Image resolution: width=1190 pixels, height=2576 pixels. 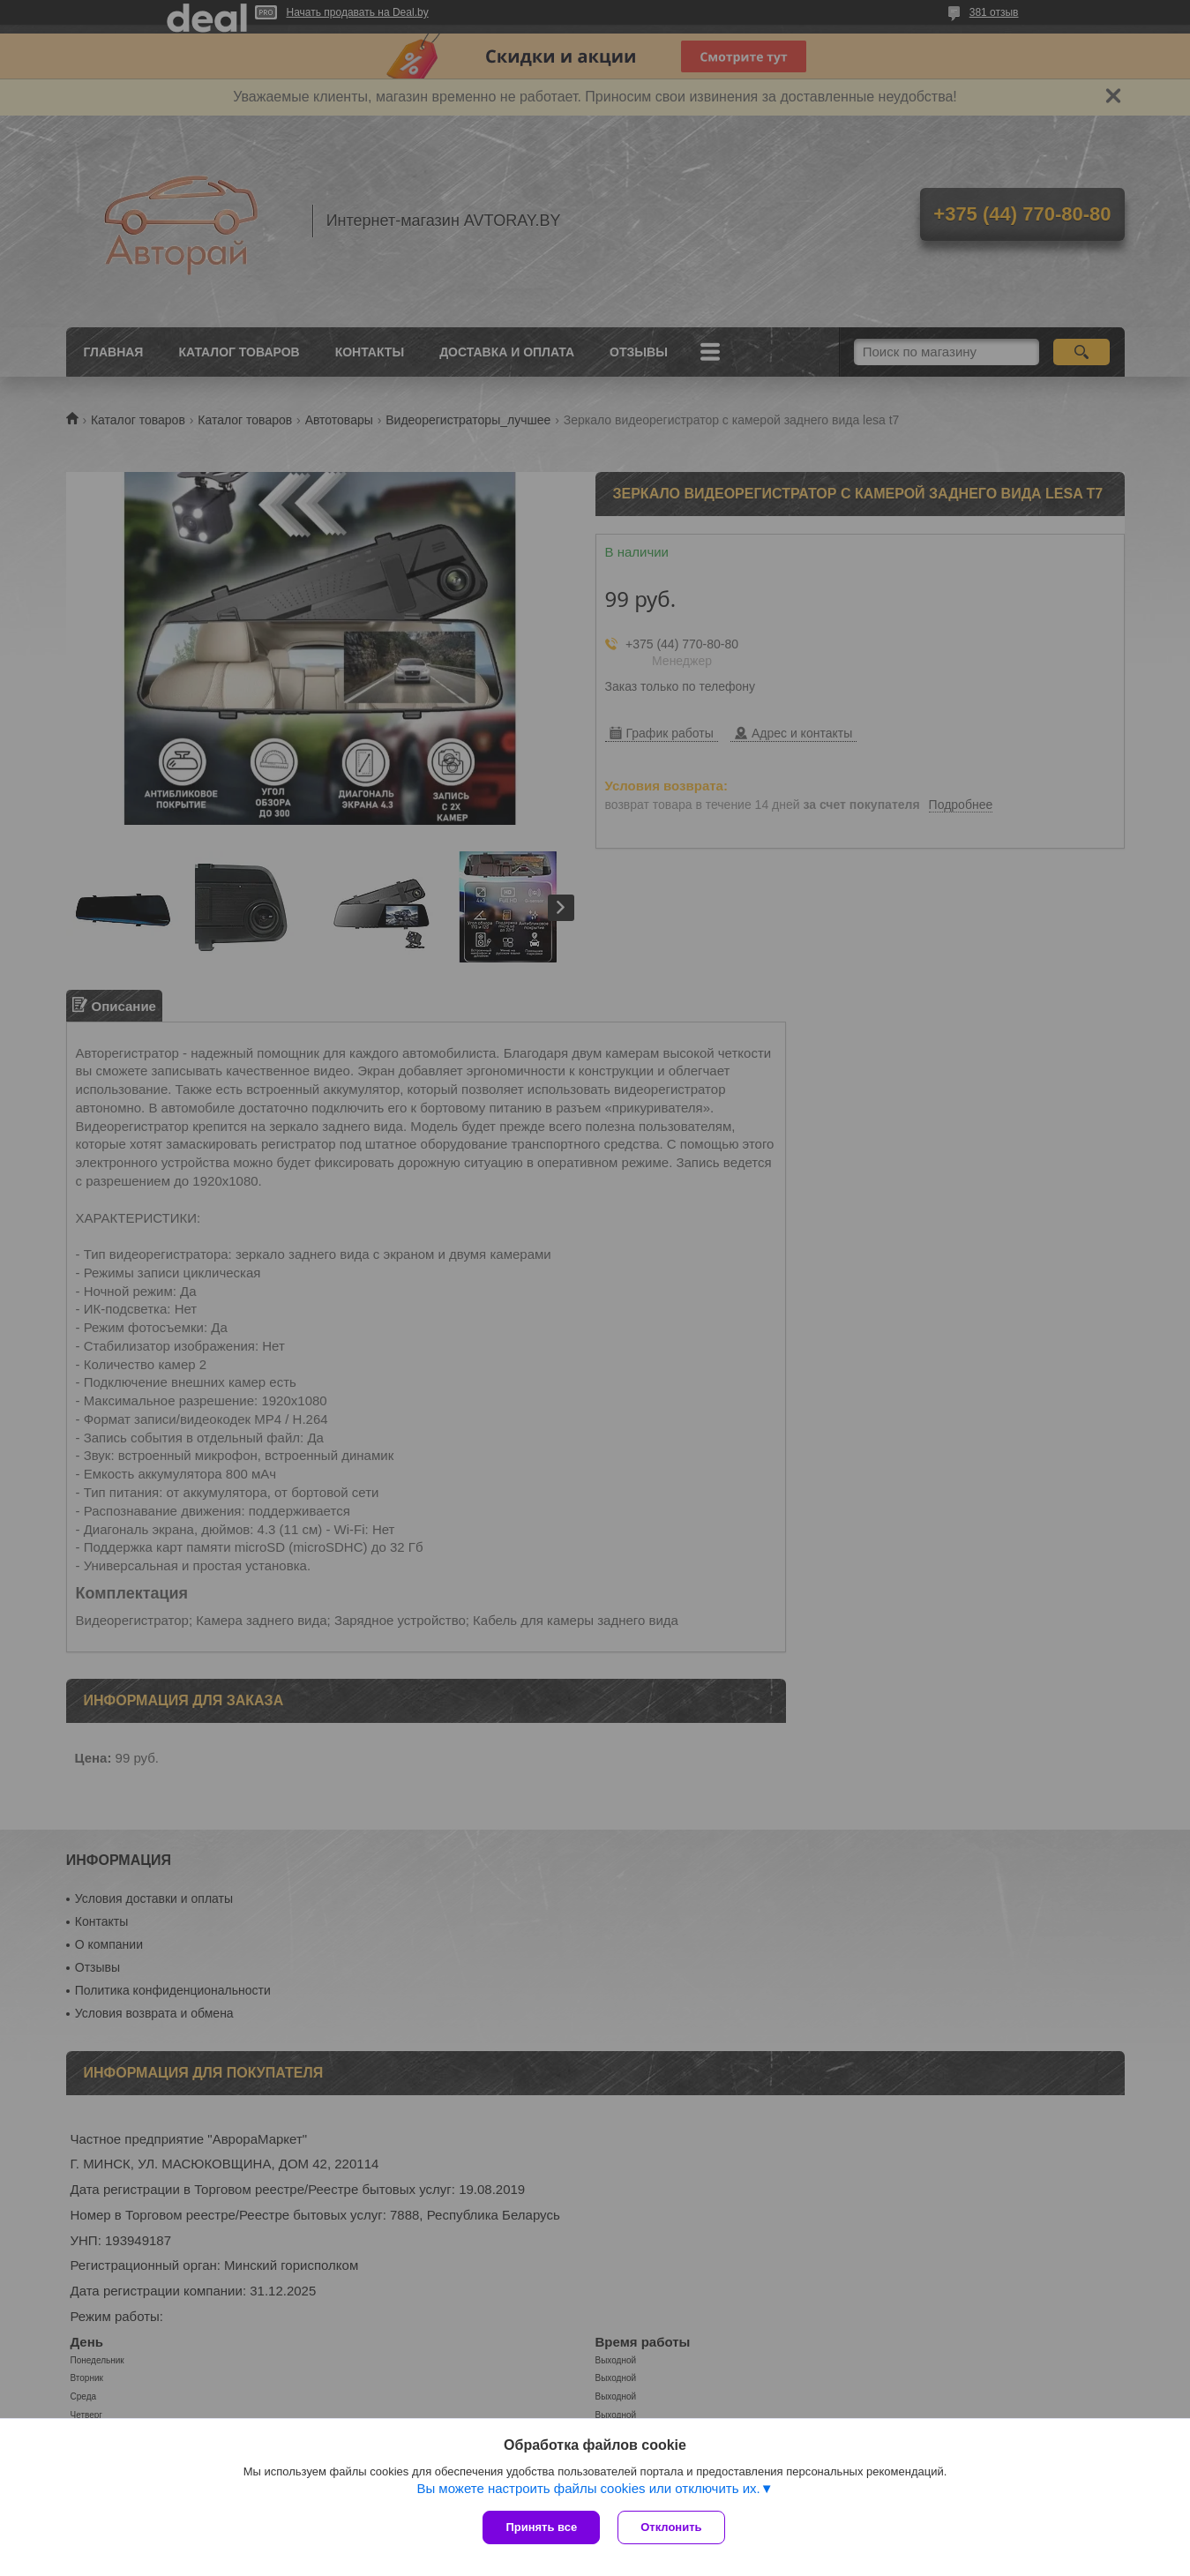 I want to click on Отклонить, so click(x=670, y=2527).